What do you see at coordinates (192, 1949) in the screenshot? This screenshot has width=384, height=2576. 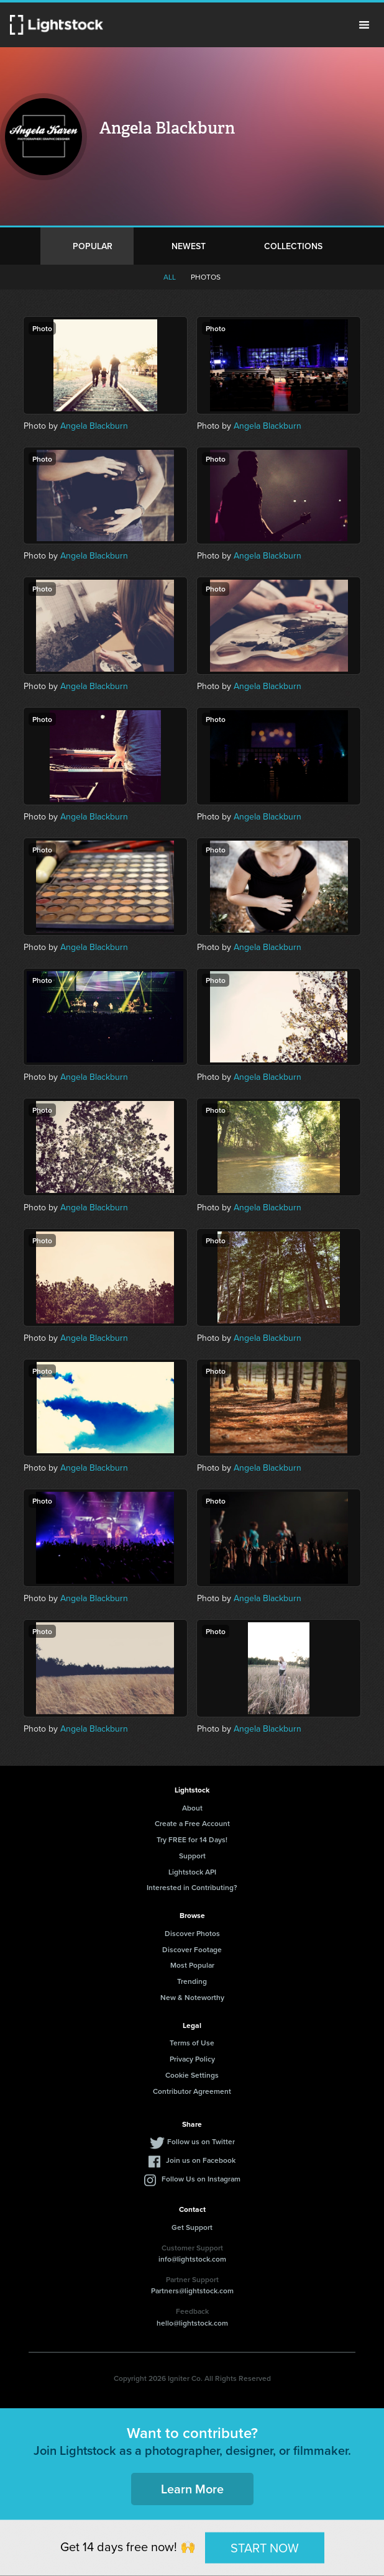 I see `Discover Footage` at bounding box center [192, 1949].